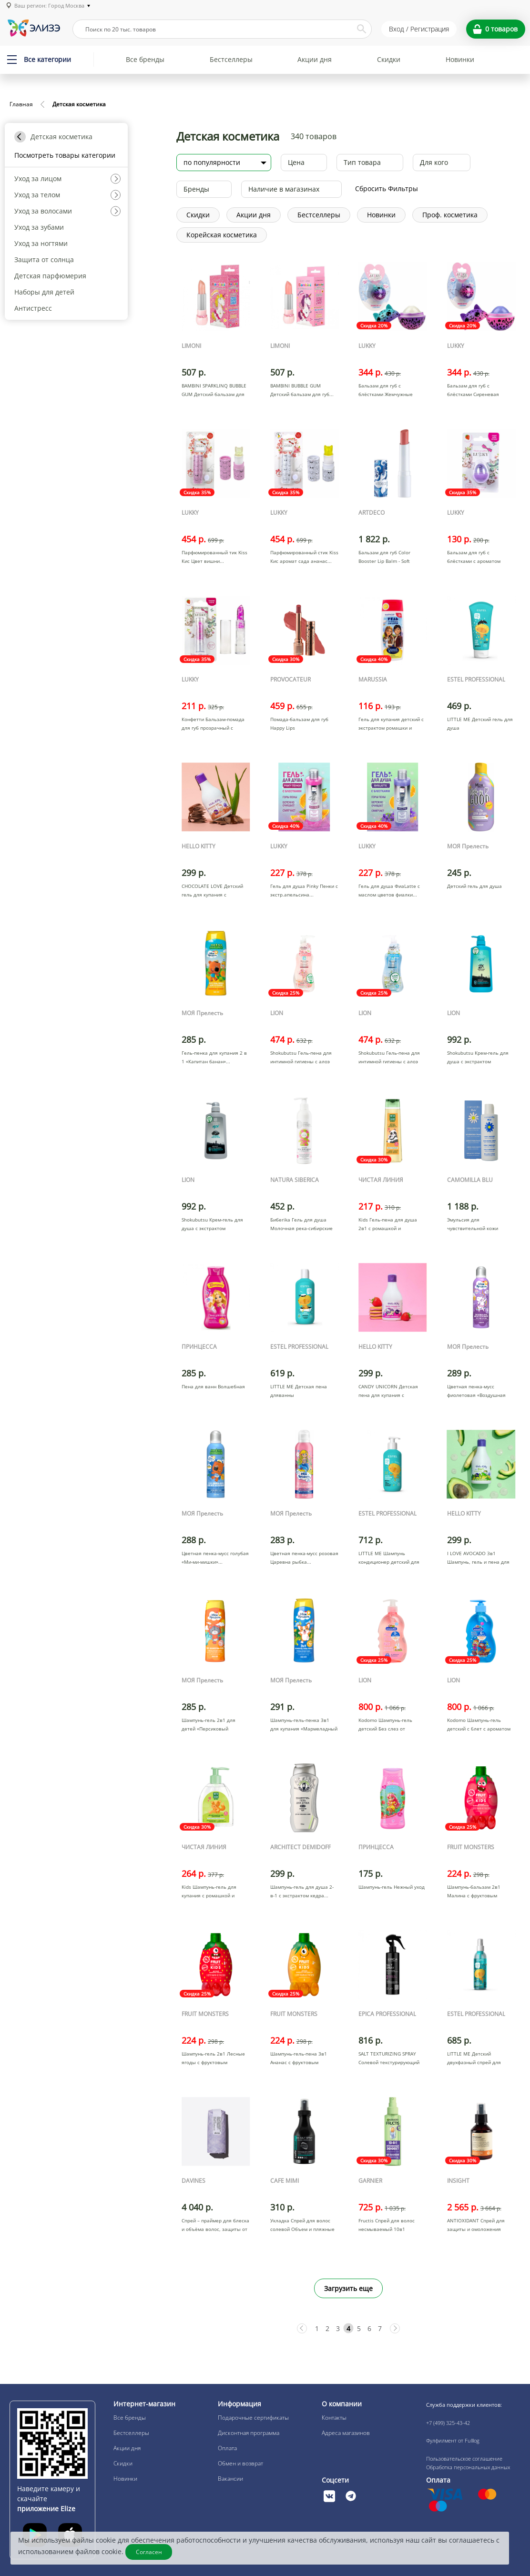 The width and height of the screenshot is (530, 2576). I want to click on Укладка Спрей для волос солевой Объем и пляжные локоны, so click(302, 2229).